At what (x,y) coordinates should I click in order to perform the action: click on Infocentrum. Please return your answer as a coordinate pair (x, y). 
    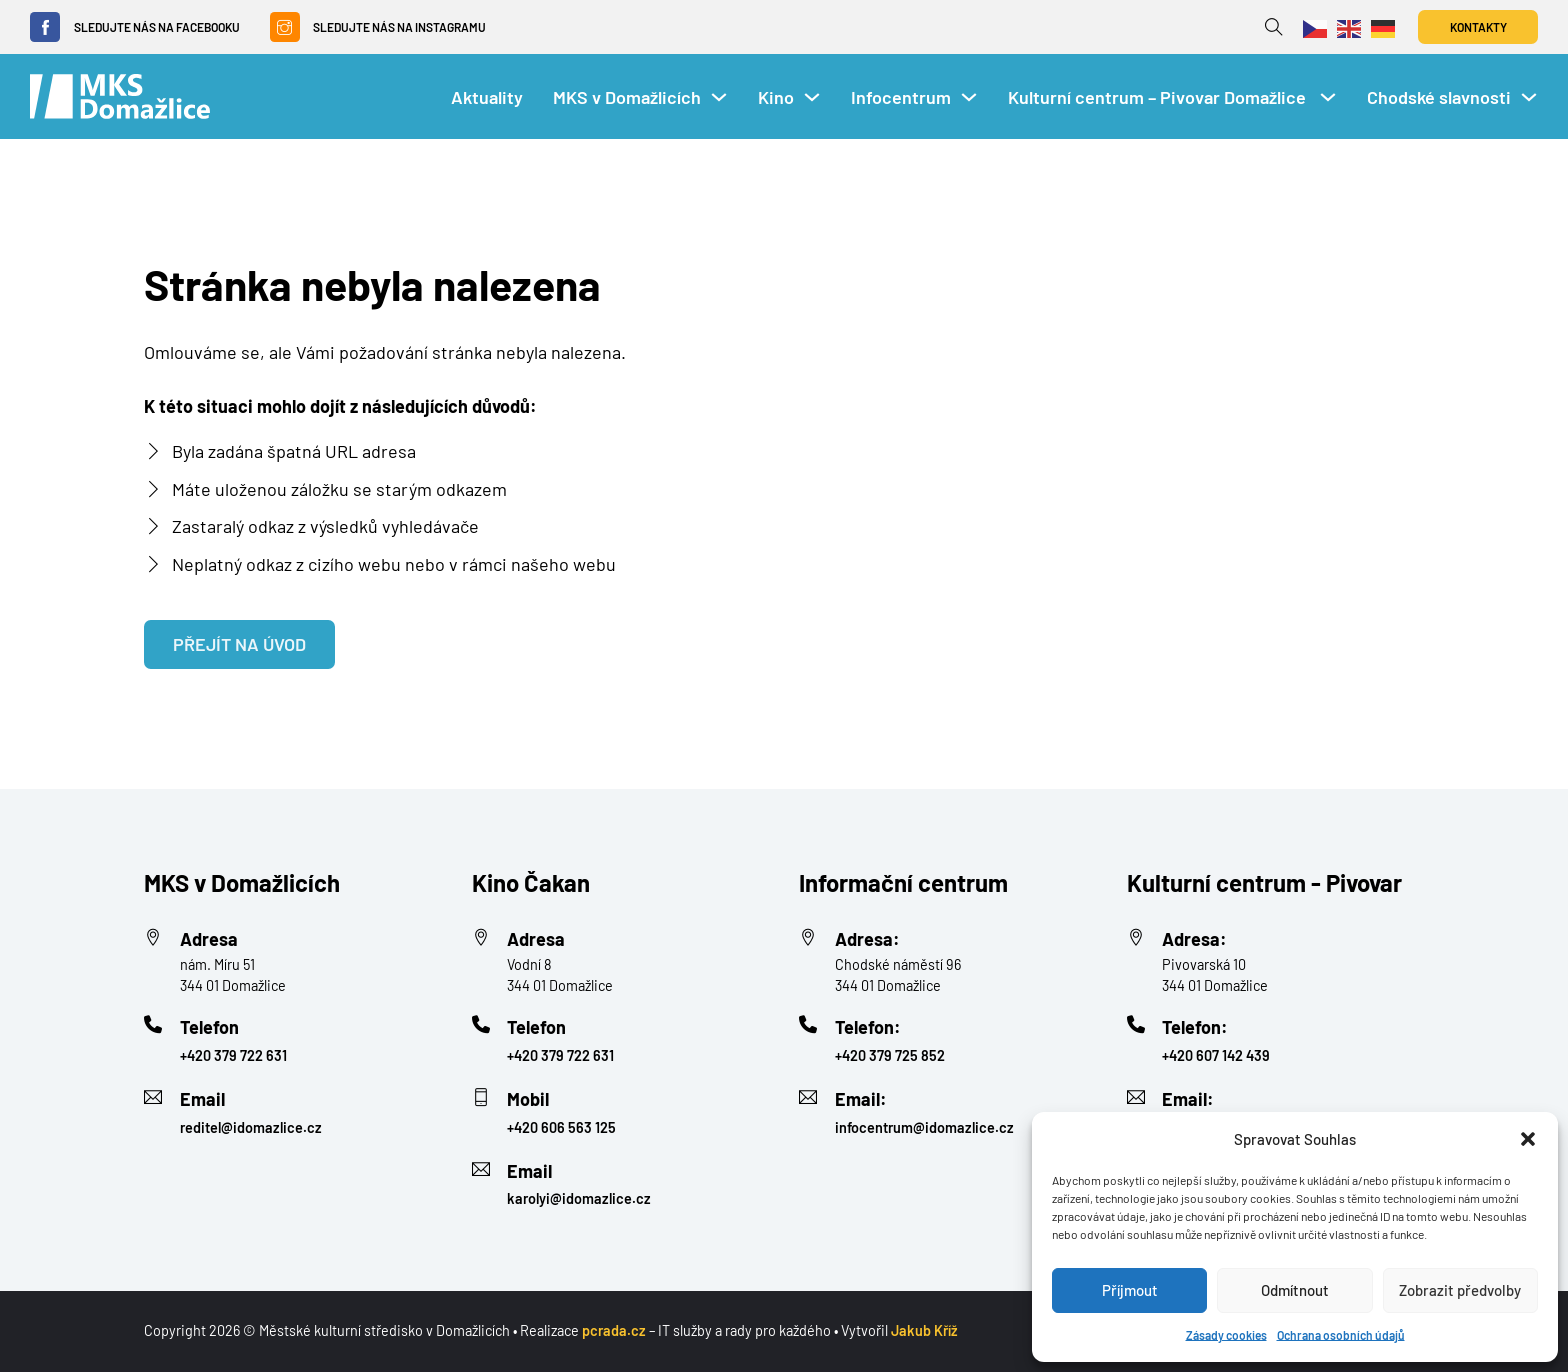
    Looking at the image, I should click on (901, 97).